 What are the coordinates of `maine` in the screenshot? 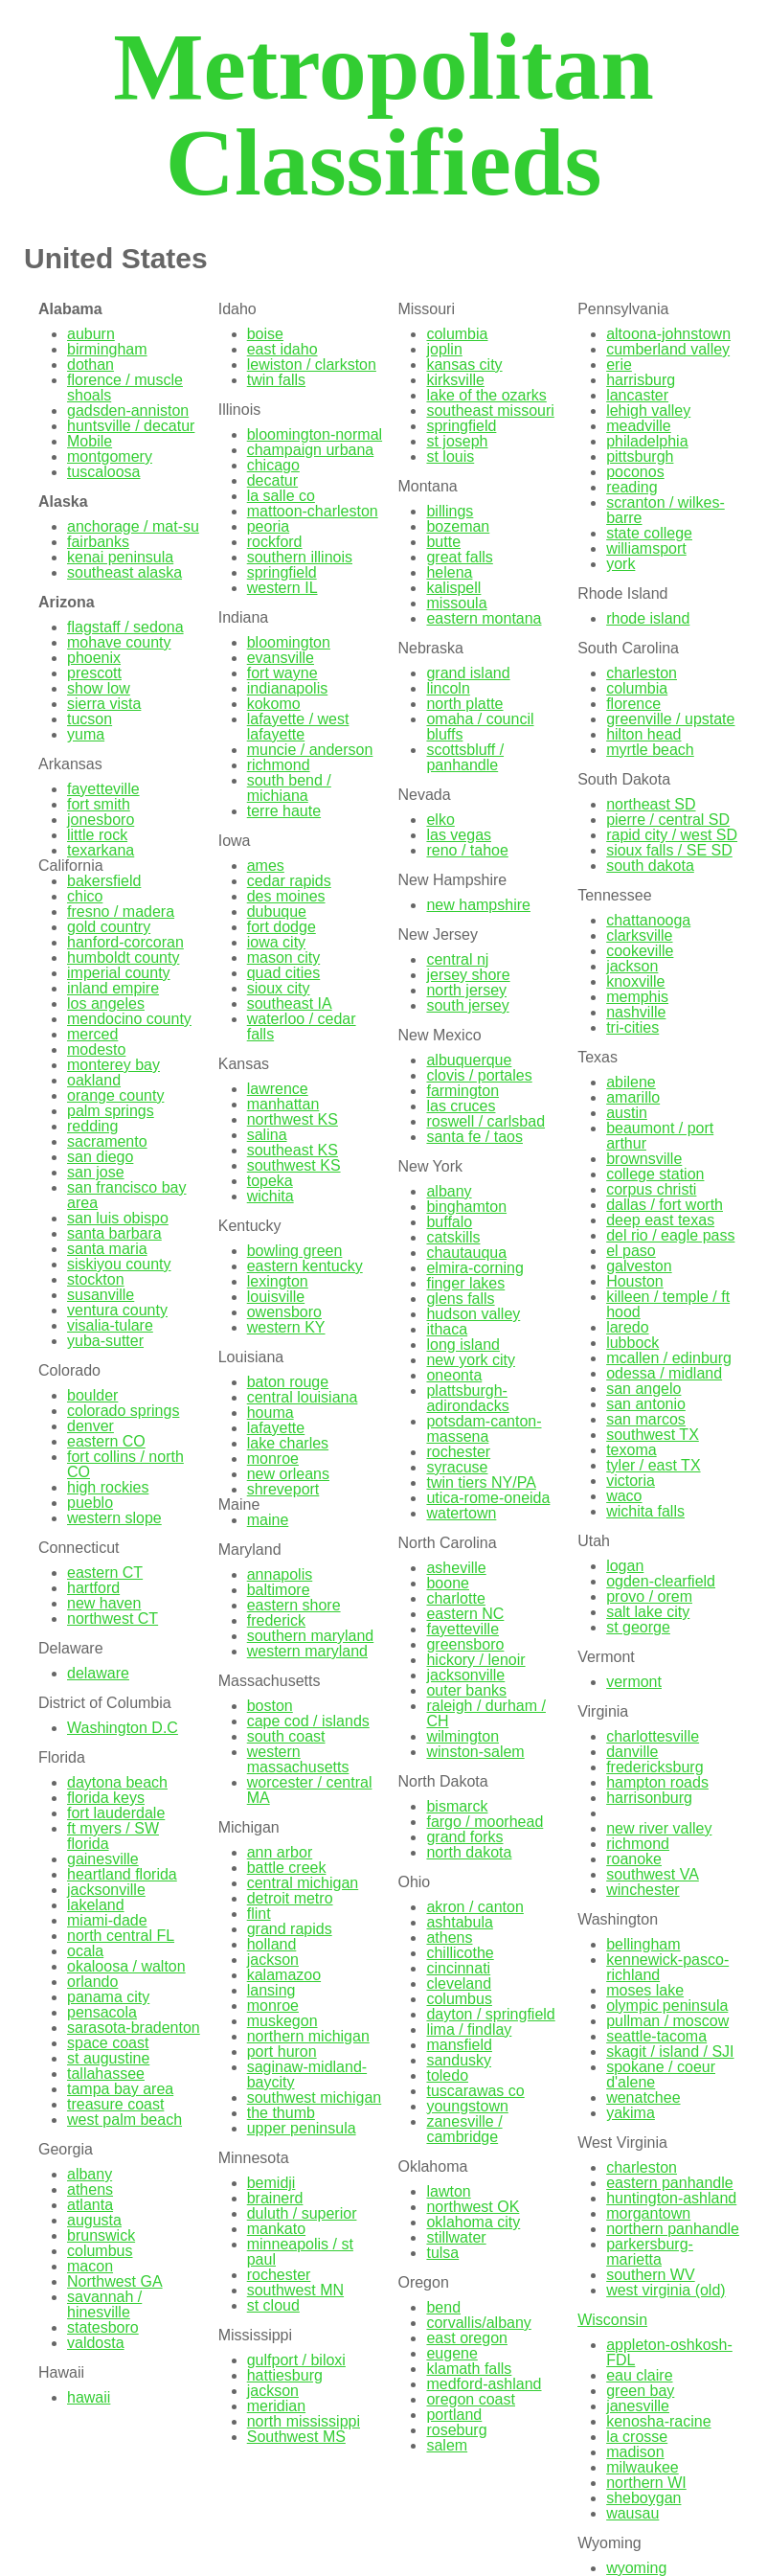 It's located at (268, 1520).